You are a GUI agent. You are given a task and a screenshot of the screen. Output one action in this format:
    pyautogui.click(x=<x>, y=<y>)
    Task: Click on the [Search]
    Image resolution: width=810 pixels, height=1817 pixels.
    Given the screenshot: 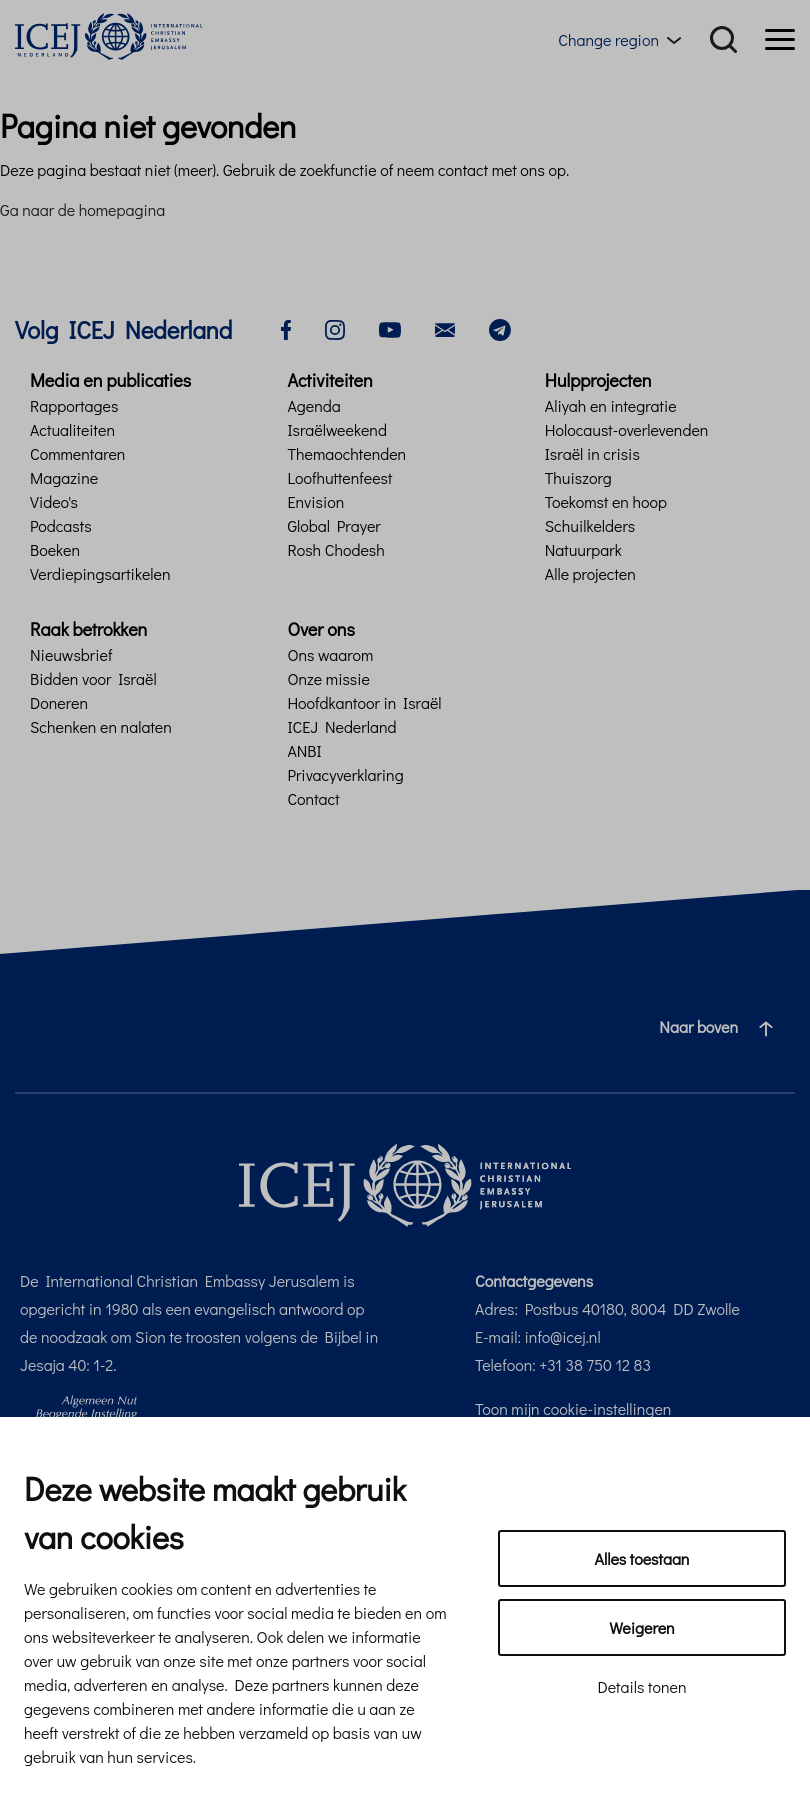 What is the action you would take?
    pyautogui.click(x=723, y=40)
    